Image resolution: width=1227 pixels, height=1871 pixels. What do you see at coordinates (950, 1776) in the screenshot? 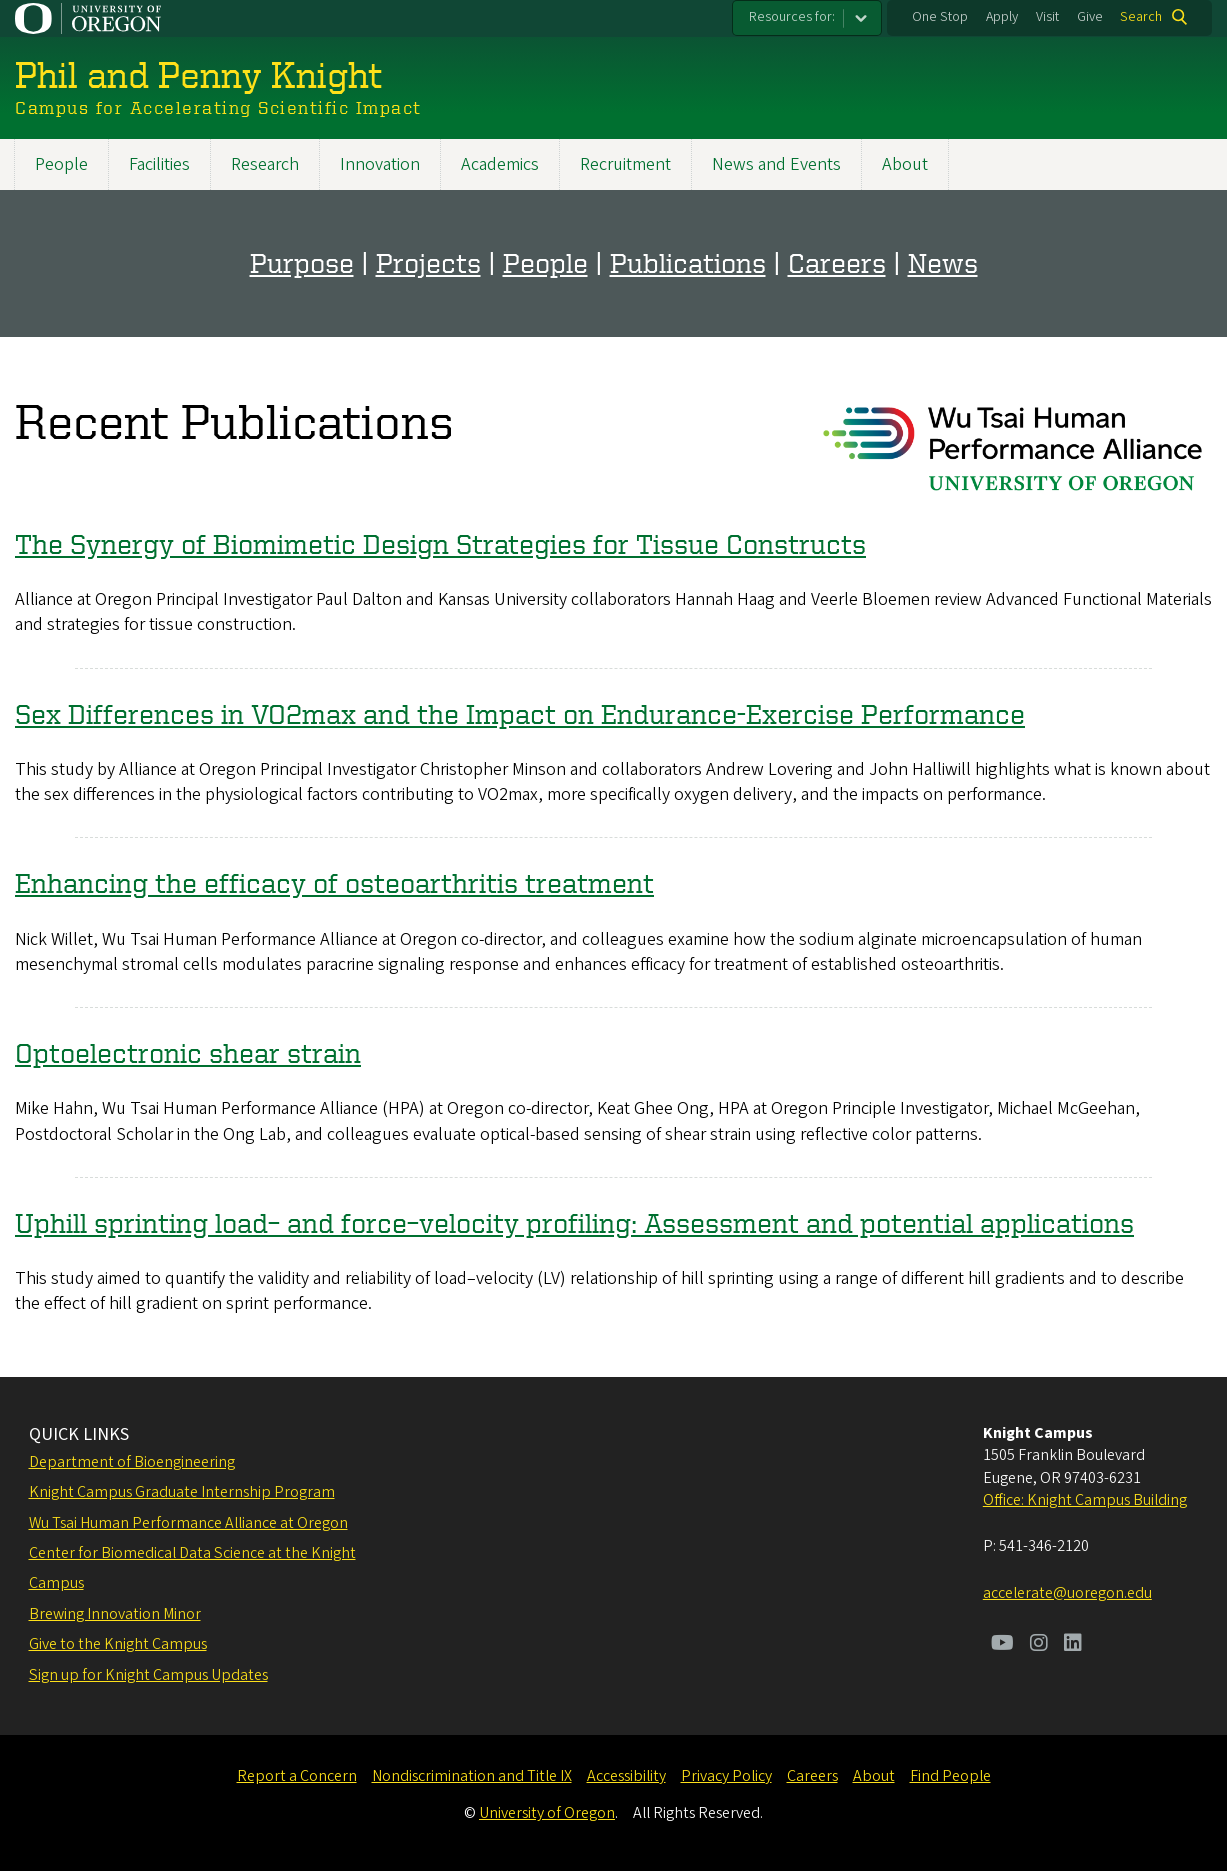
I see `Find People` at bounding box center [950, 1776].